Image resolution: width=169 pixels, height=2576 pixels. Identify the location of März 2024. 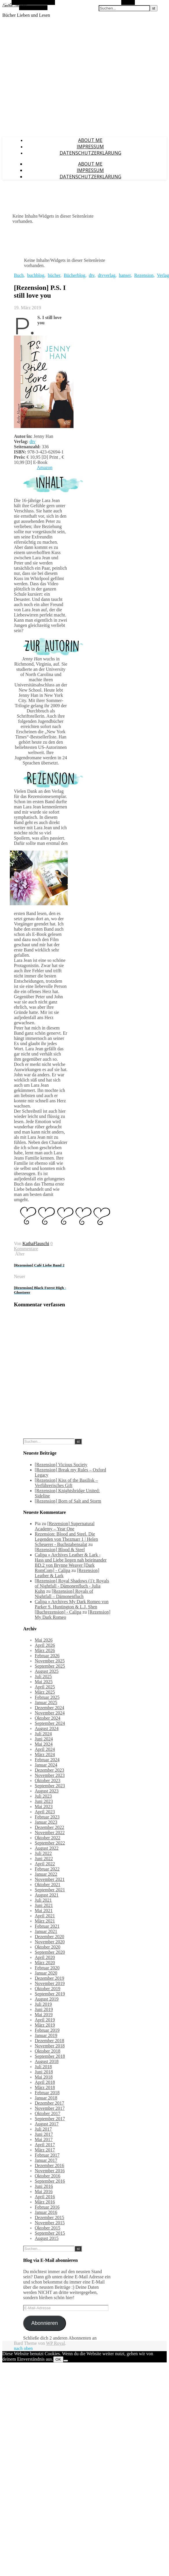
(45, 1754).